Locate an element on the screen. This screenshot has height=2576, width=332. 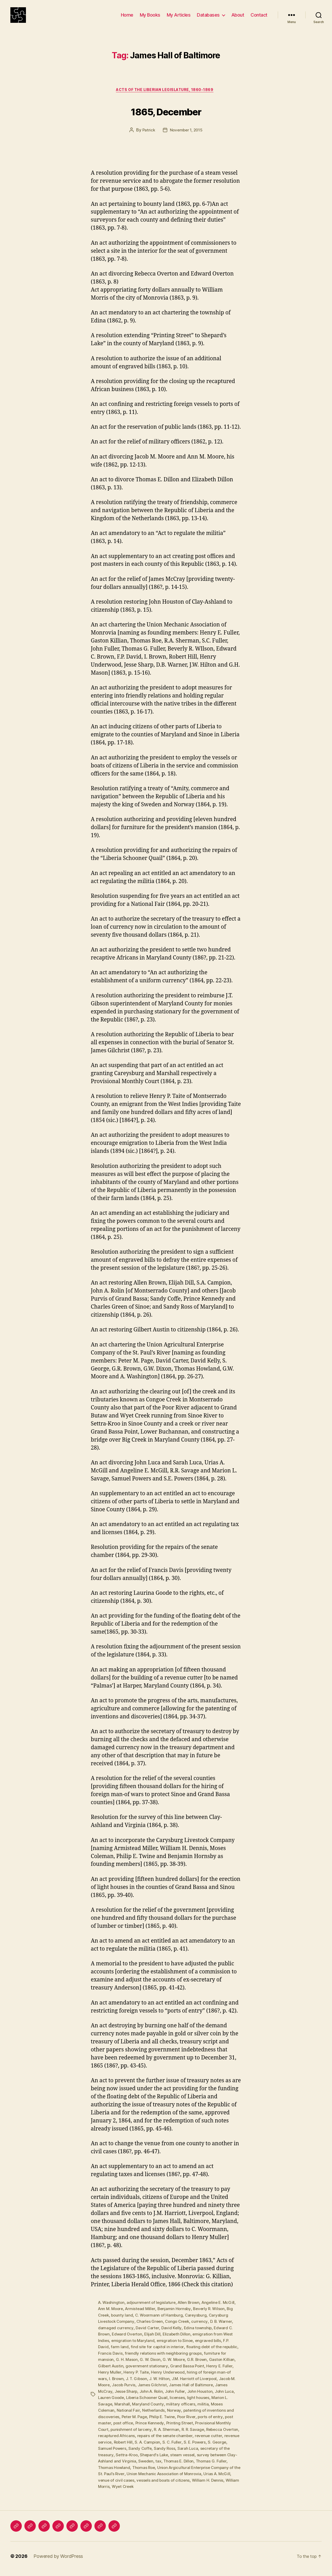
post office is located at coordinates (123, 2429).